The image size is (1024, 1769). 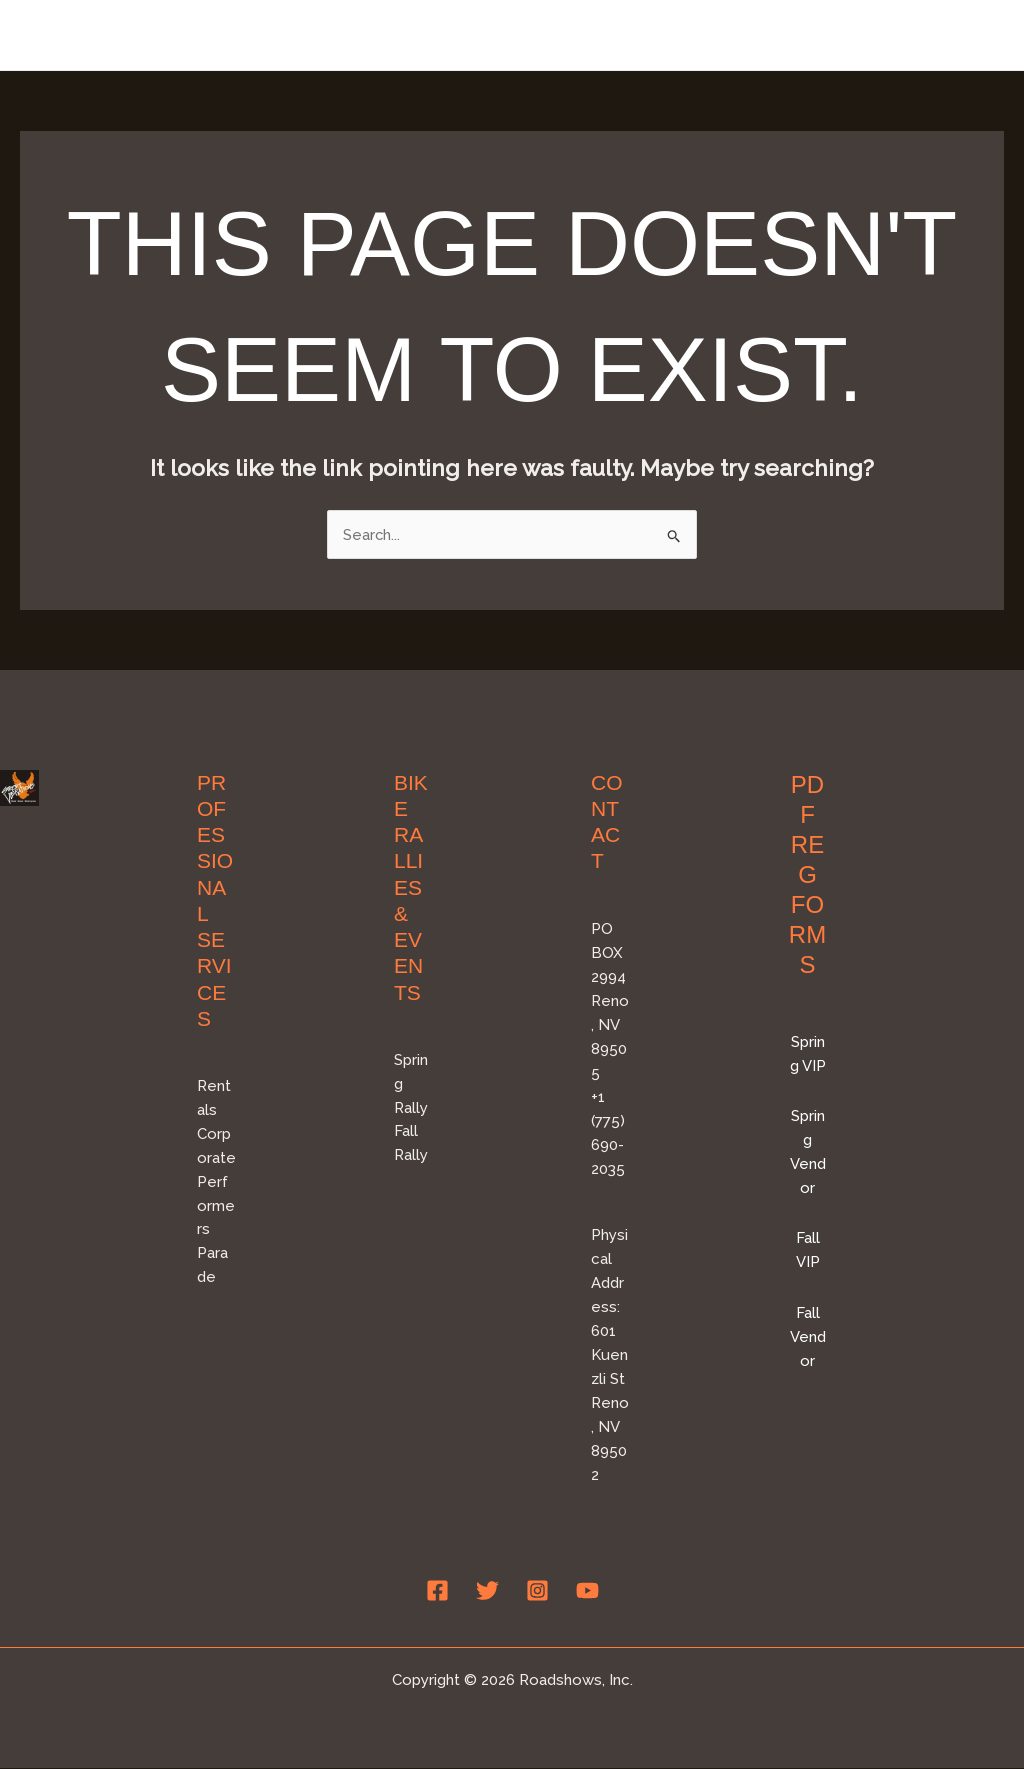 What do you see at coordinates (598, 35) in the screenshot?
I see `Bike Rallies & Events` at bounding box center [598, 35].